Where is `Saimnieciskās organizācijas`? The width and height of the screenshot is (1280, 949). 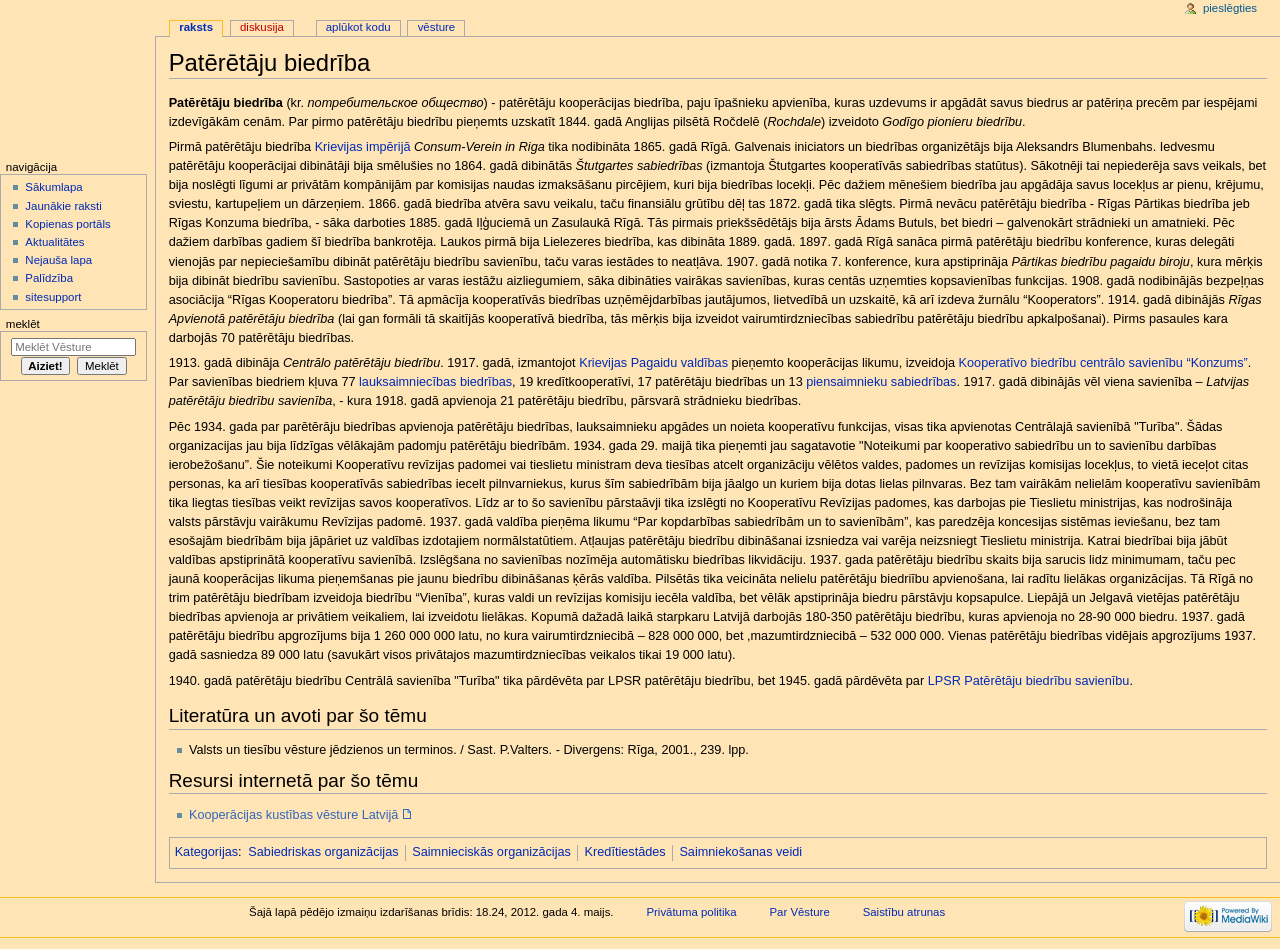
Saimnieciskās organizācijas is located at coordinates (491, 852).